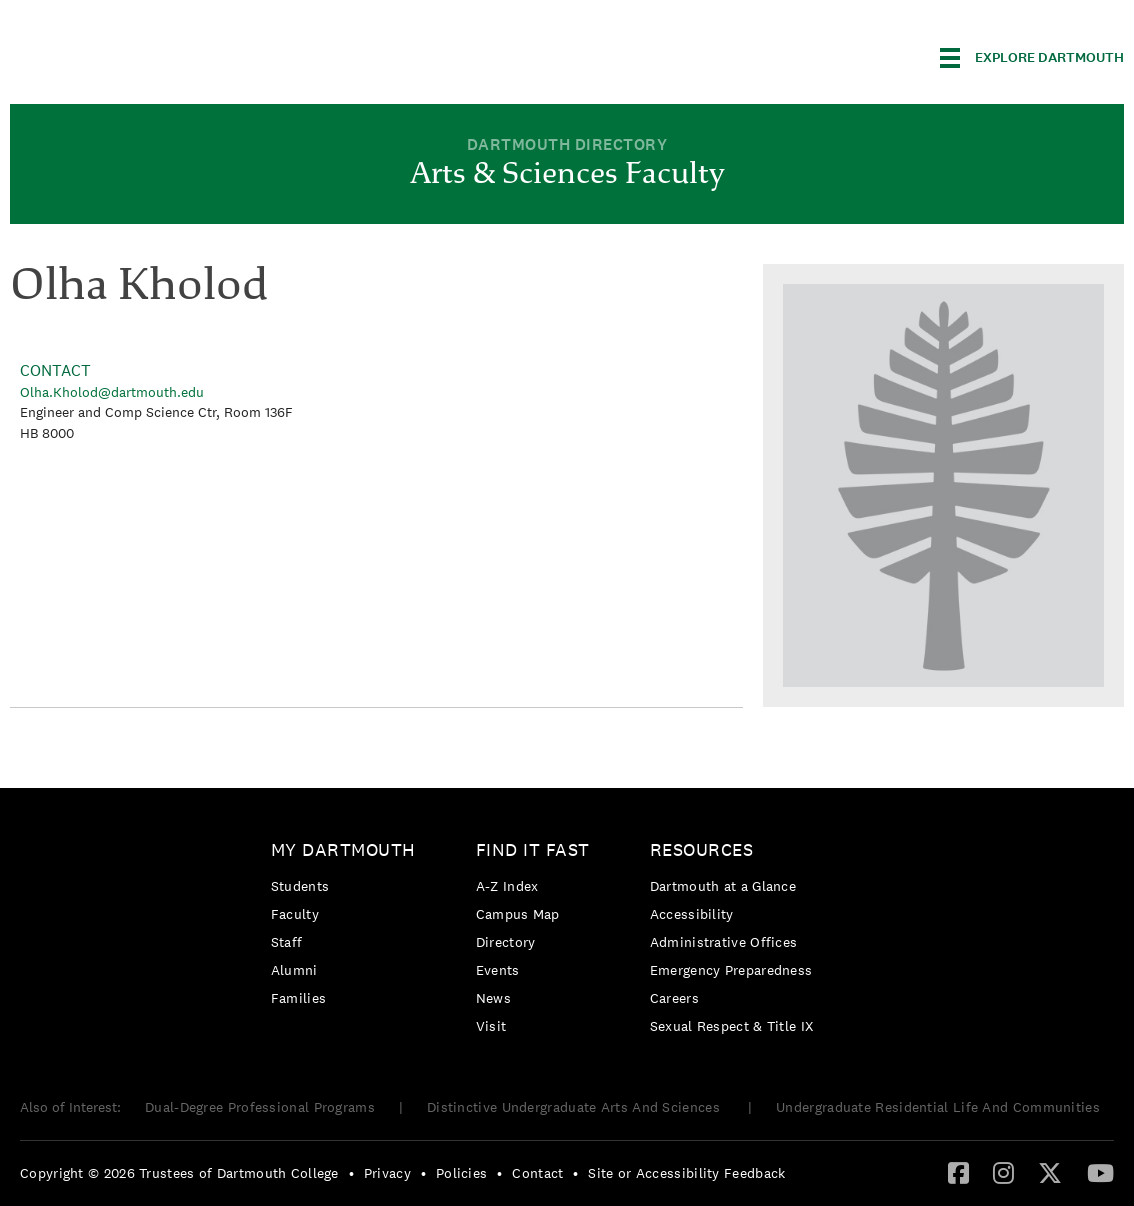 The width and height of the screenshot is (1134, 1206). What do you see at coordinates (387, 1173) in the screenshot?
I see `Privacy` at bounding box center [387, 1173].